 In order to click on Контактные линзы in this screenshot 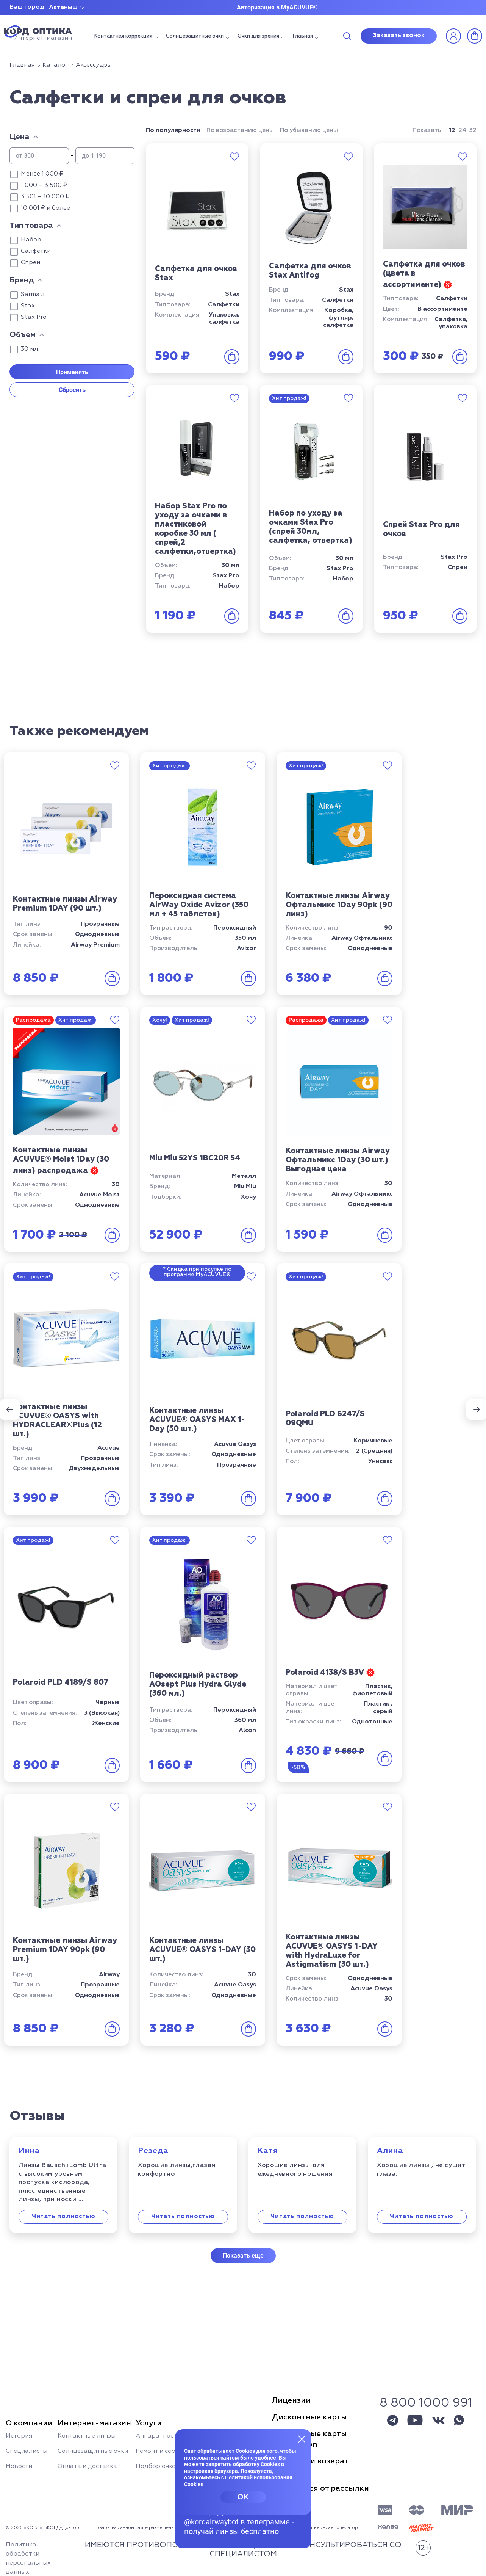, I will do `click(87, 2436)`.